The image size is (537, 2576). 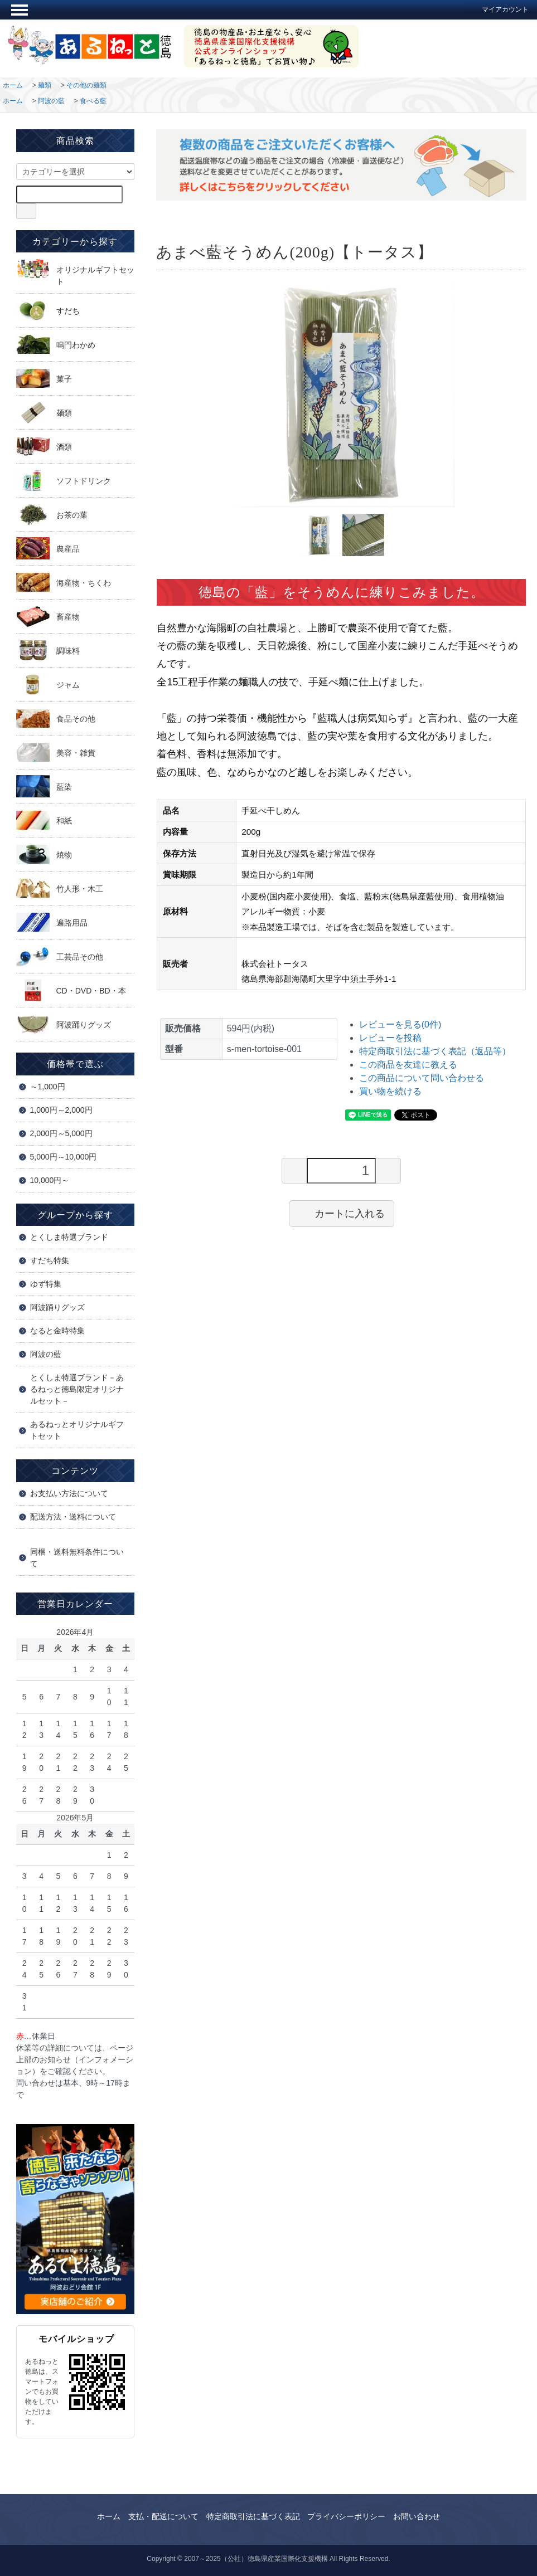 I want to click on お支払い方法について, so click(x=69, y=1493).